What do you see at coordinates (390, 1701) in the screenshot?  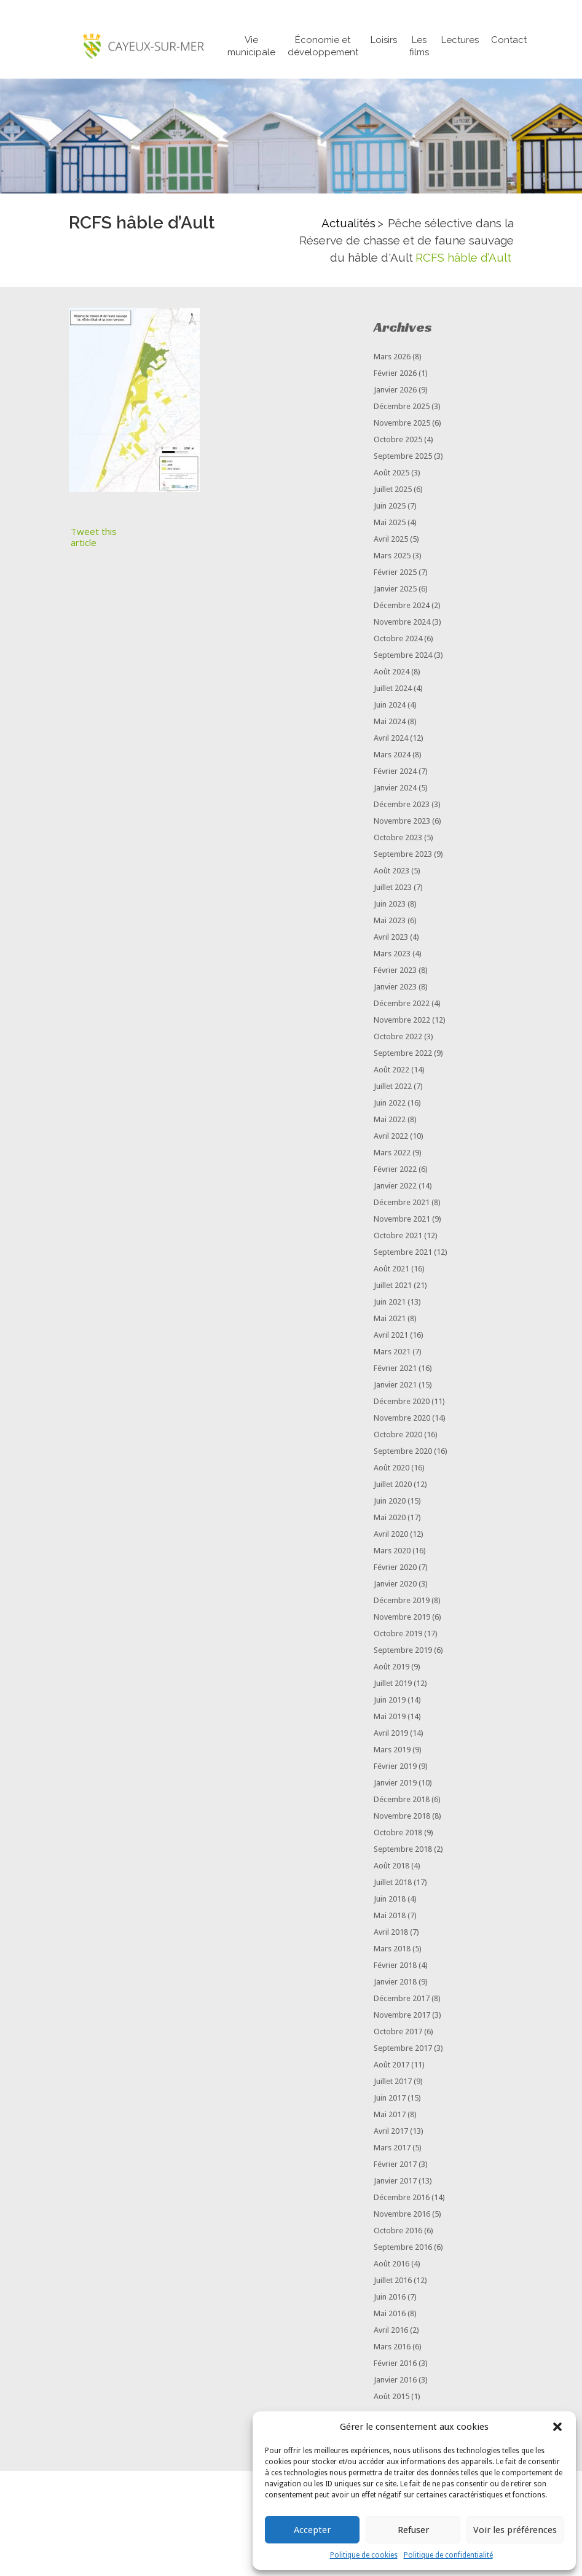 I see `juin 2019` at bounding box center [390, 1701].